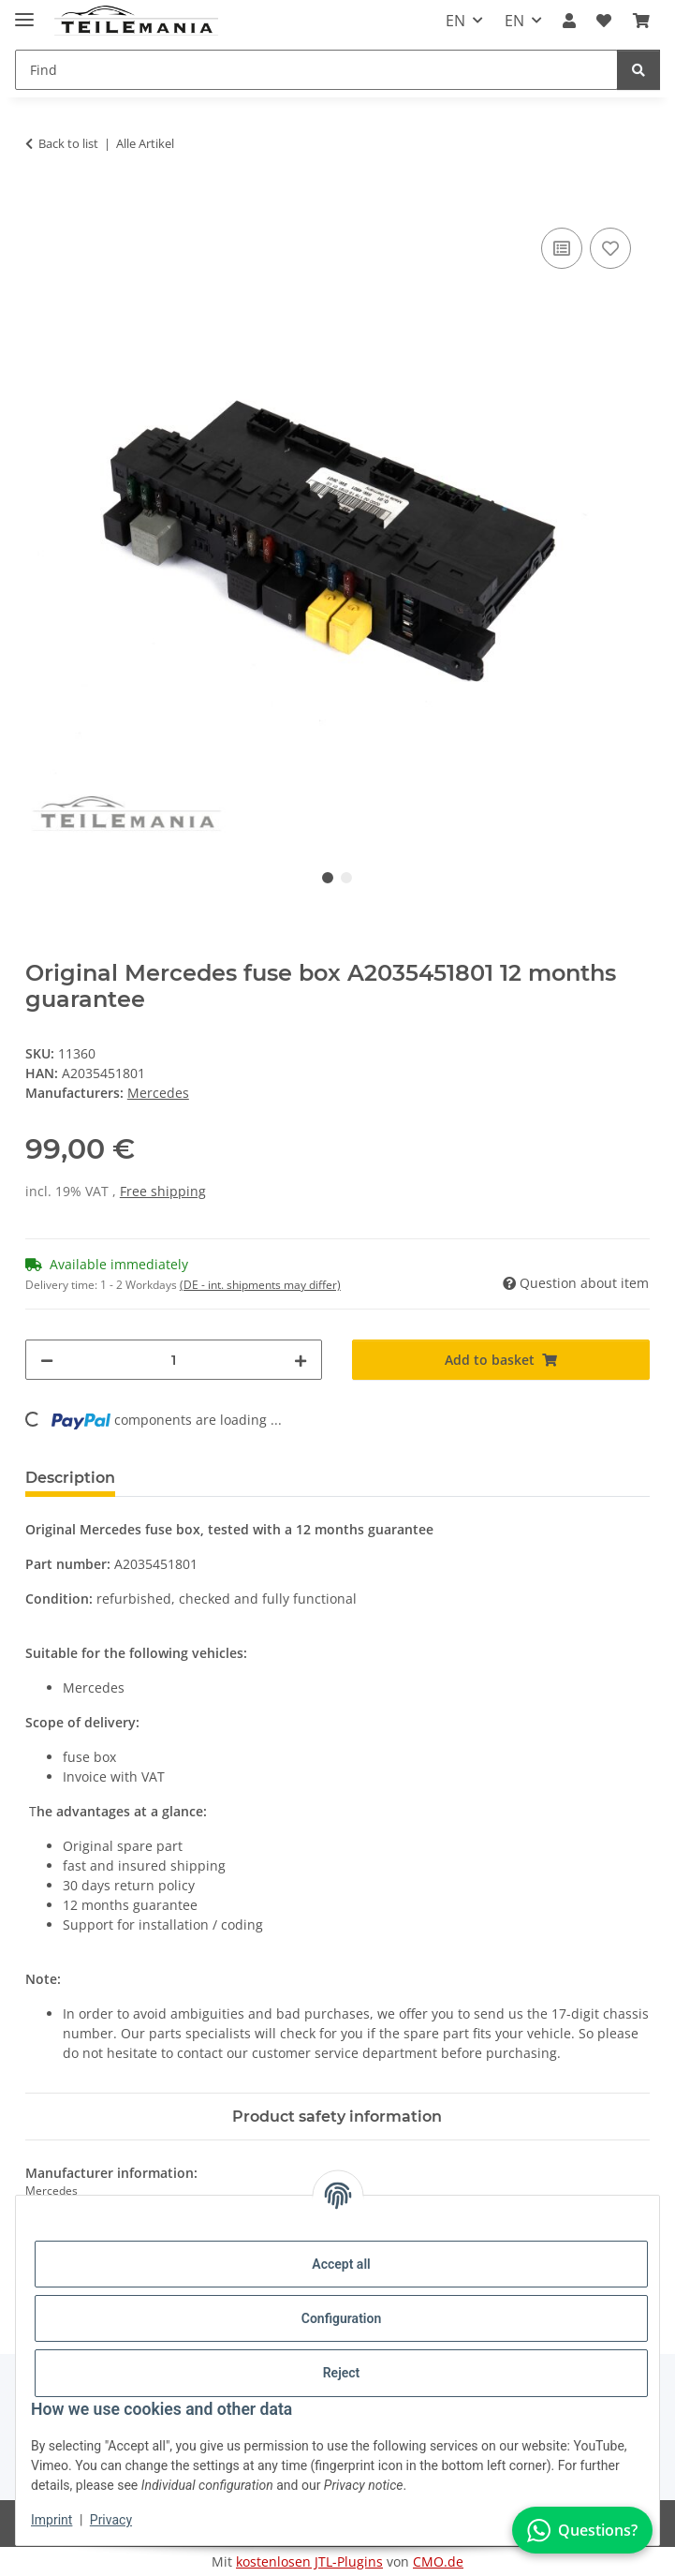 The height and width of the screenshot is (2576, 675). Describe the element at coordinates (70, 1478) in the screenshot. I see `Description [tab]` at that location.